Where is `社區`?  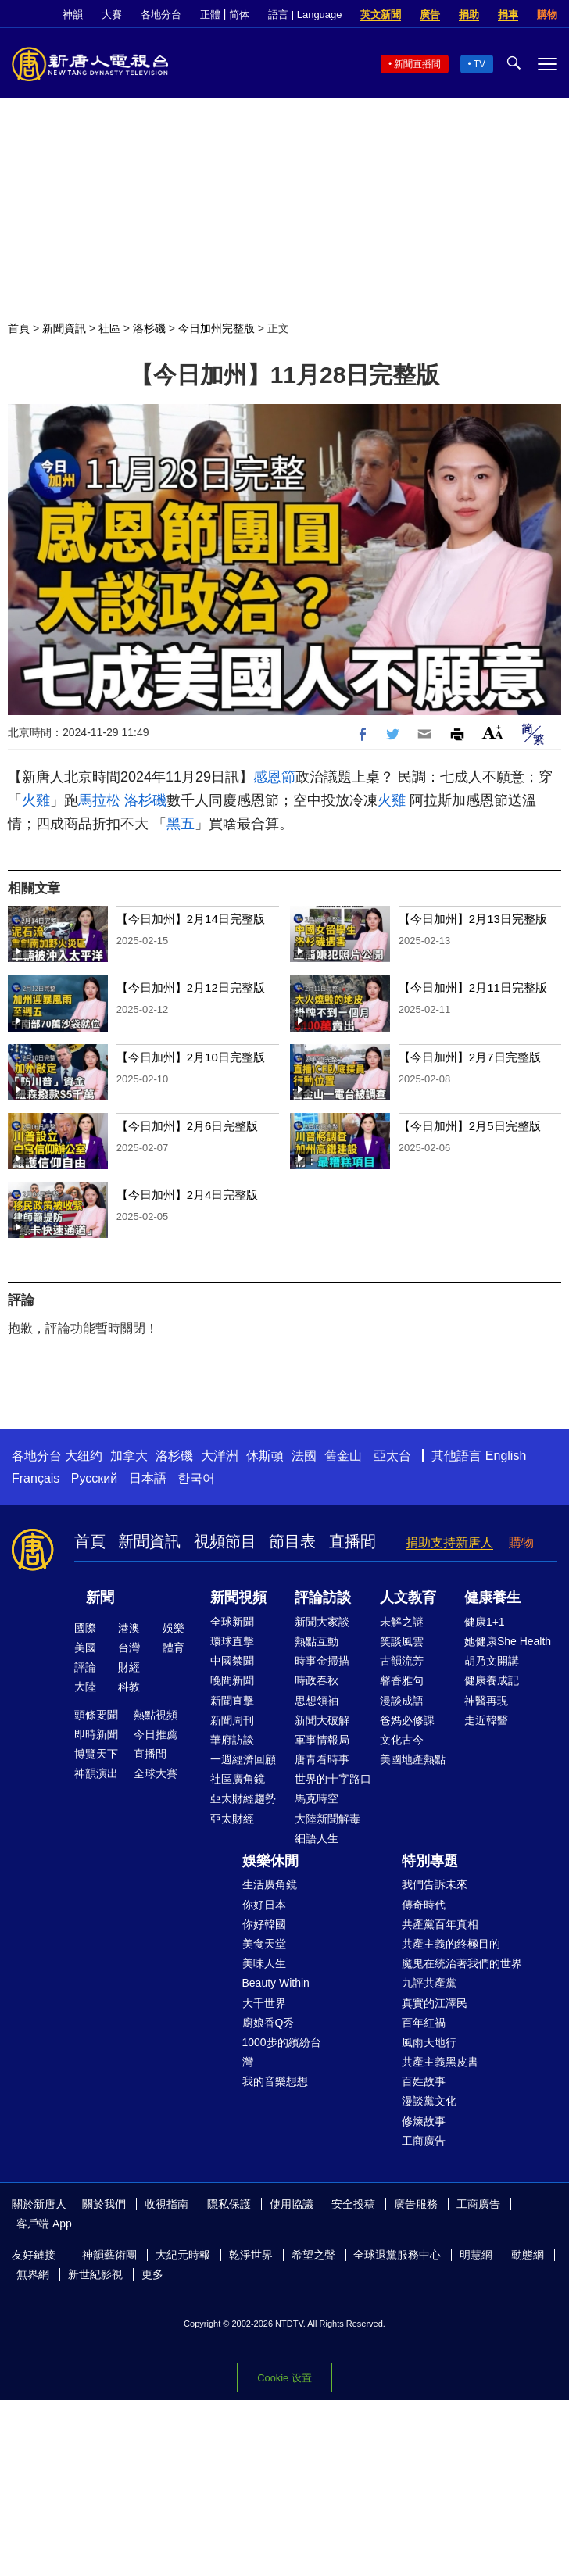
社區 is located at coordinates (109, 328).